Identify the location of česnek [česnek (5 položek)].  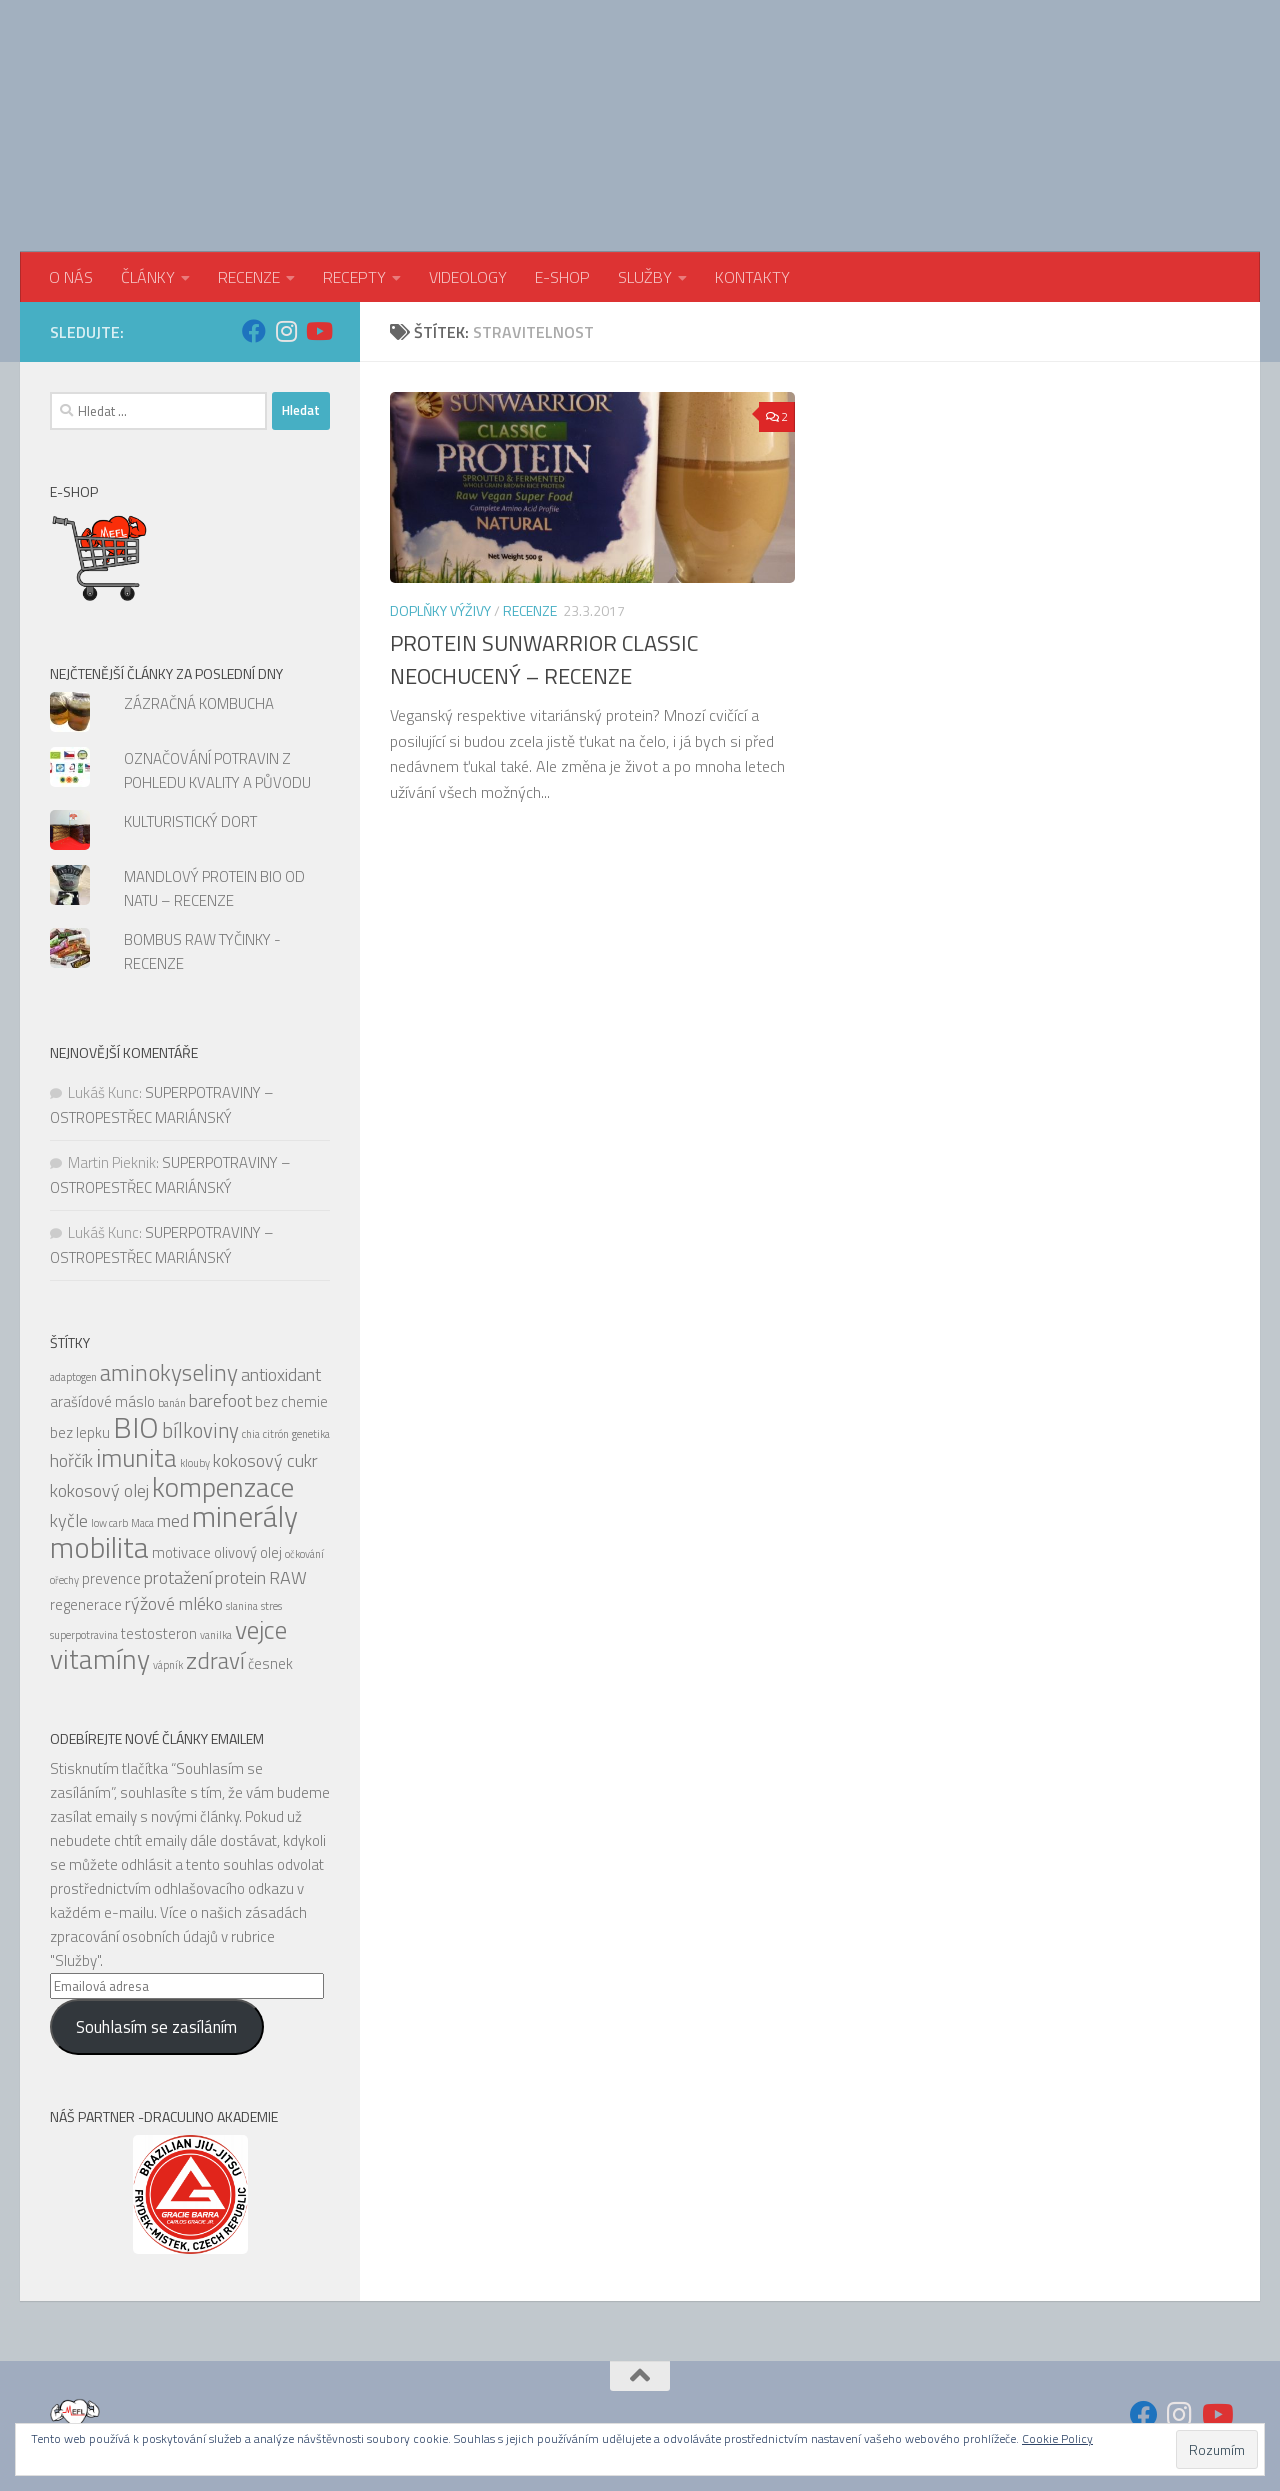
(270, 1663).